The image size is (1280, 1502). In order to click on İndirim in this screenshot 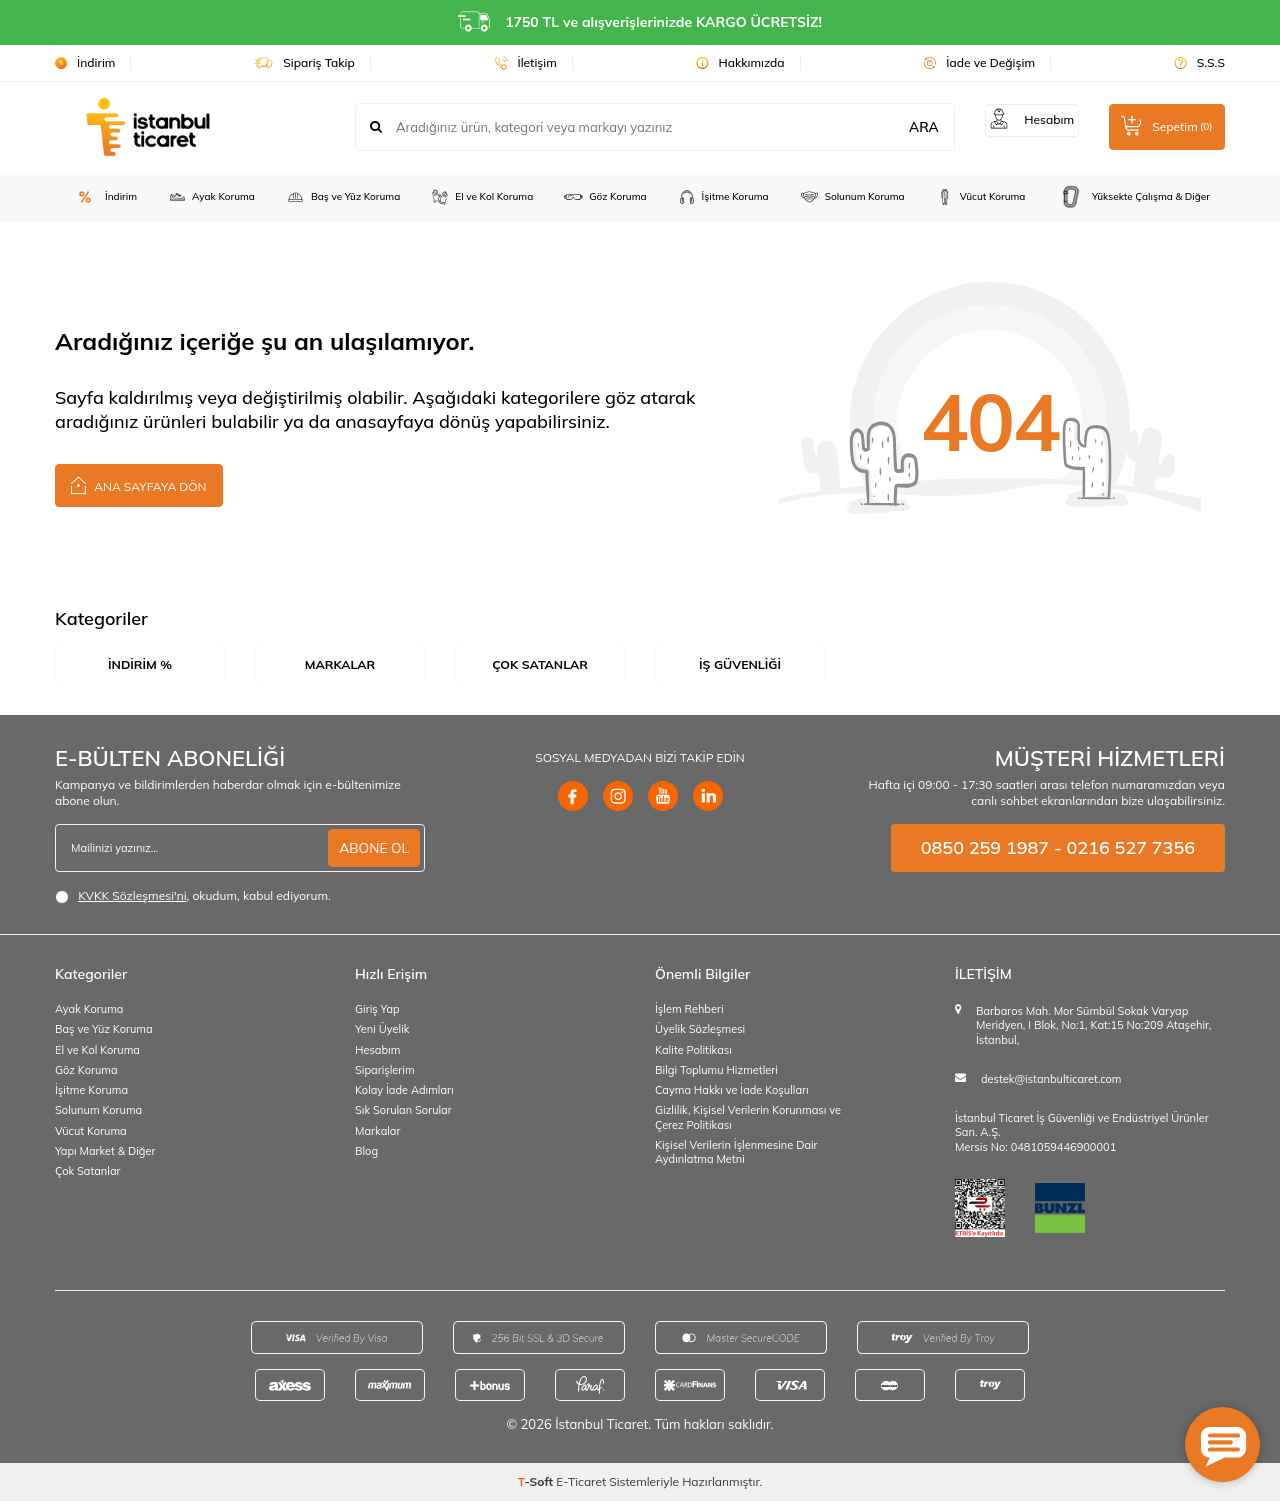, I will do `click(85, 62)`.